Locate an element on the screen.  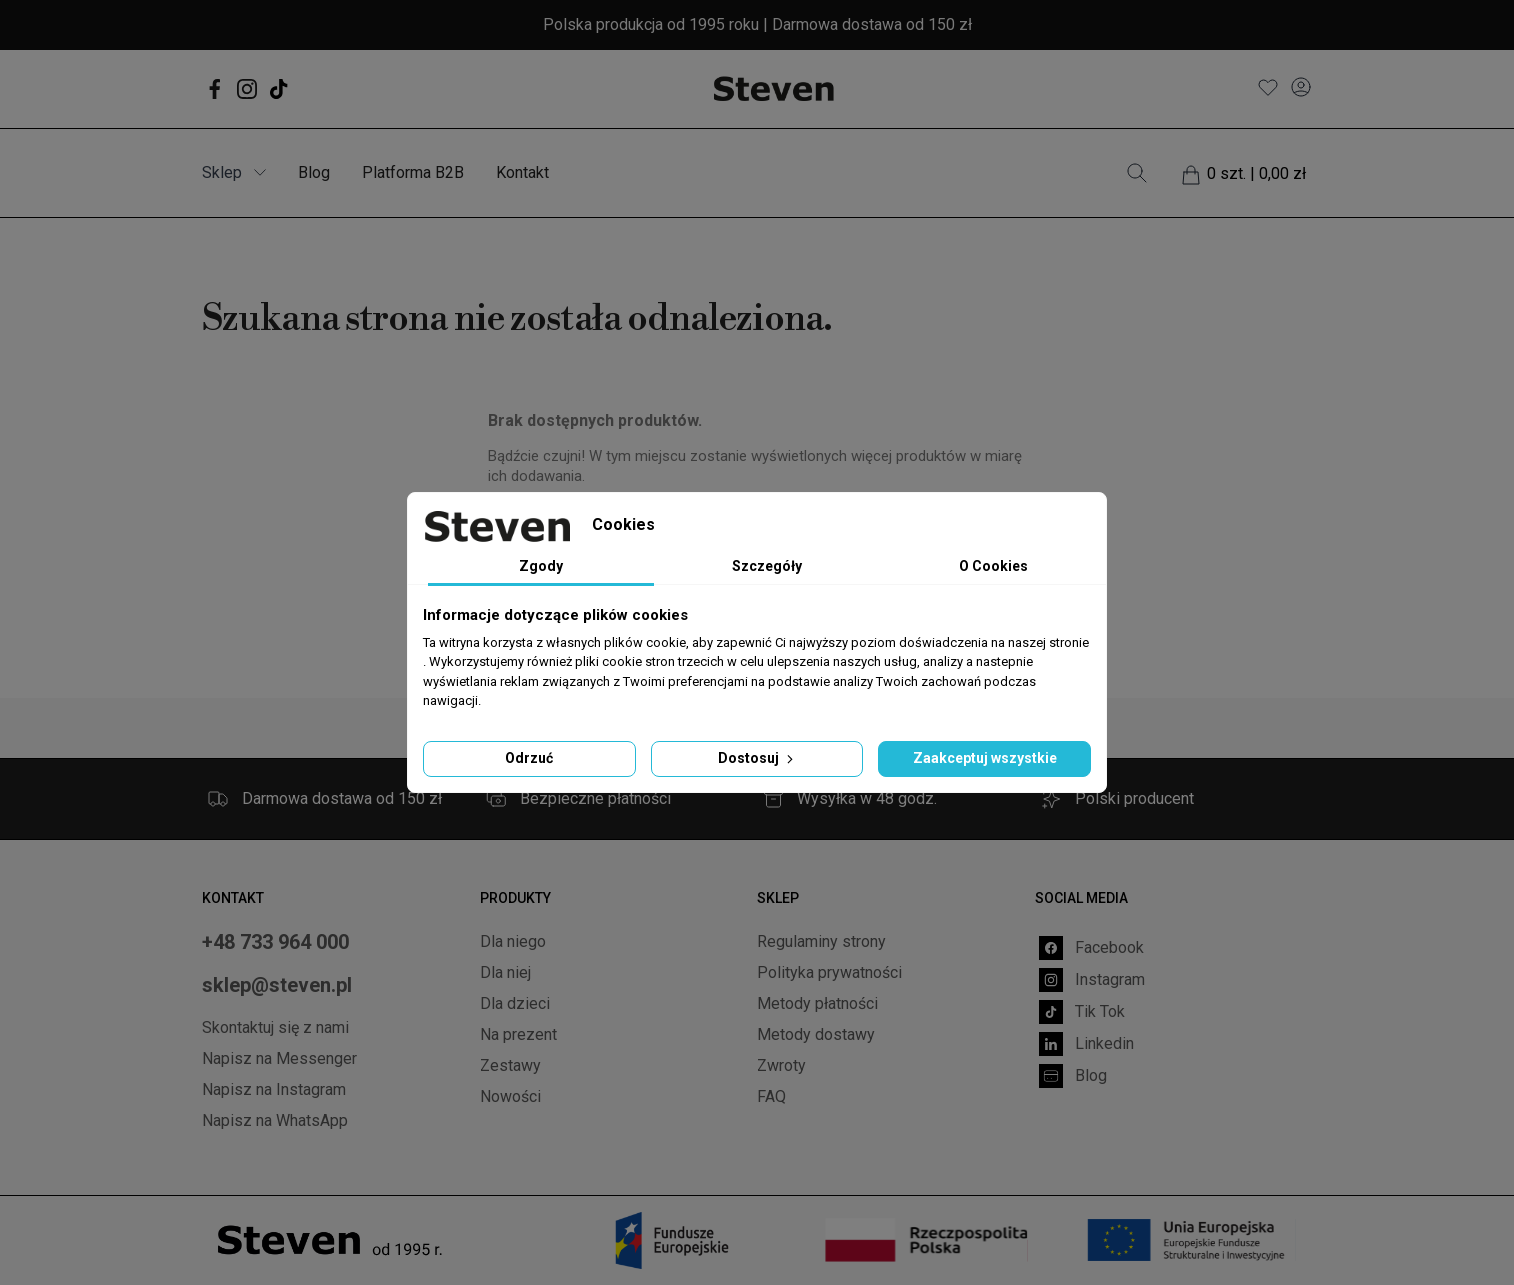
Dostosuj is located at coordinates (757, 758).